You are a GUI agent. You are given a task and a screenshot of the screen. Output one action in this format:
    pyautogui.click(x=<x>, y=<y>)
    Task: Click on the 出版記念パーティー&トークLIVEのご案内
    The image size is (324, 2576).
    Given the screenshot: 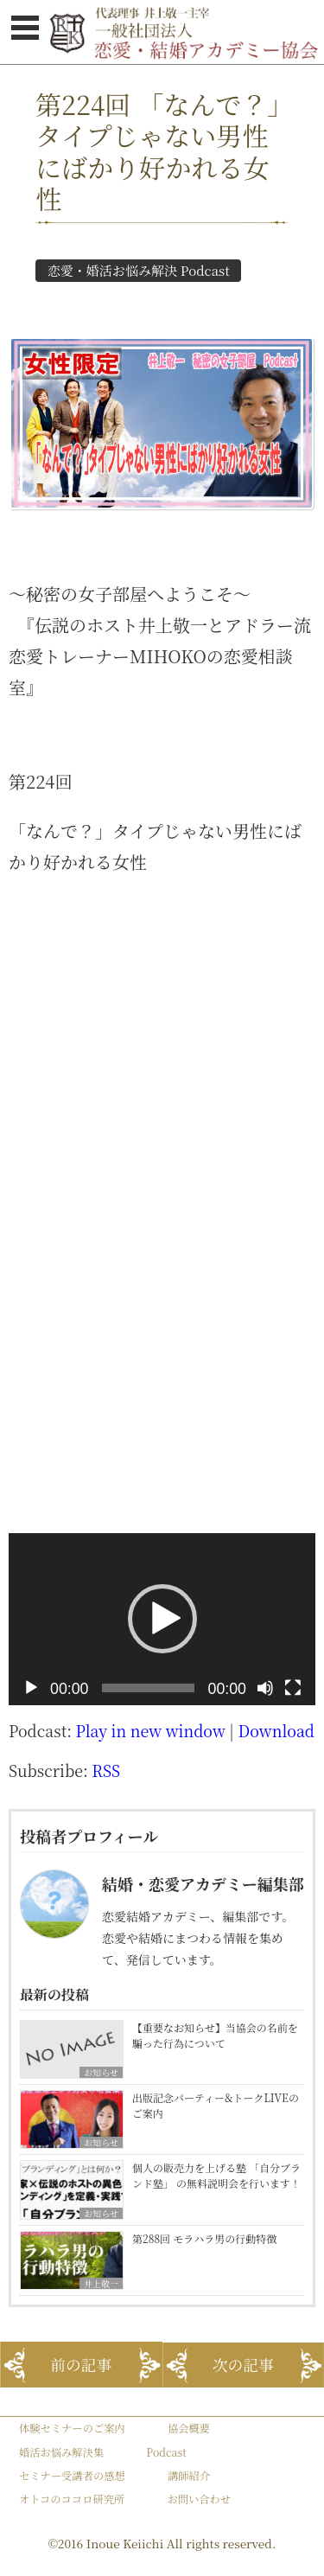 What is the action you would take?
    pyautogui.click(x=215, y=2105)
    